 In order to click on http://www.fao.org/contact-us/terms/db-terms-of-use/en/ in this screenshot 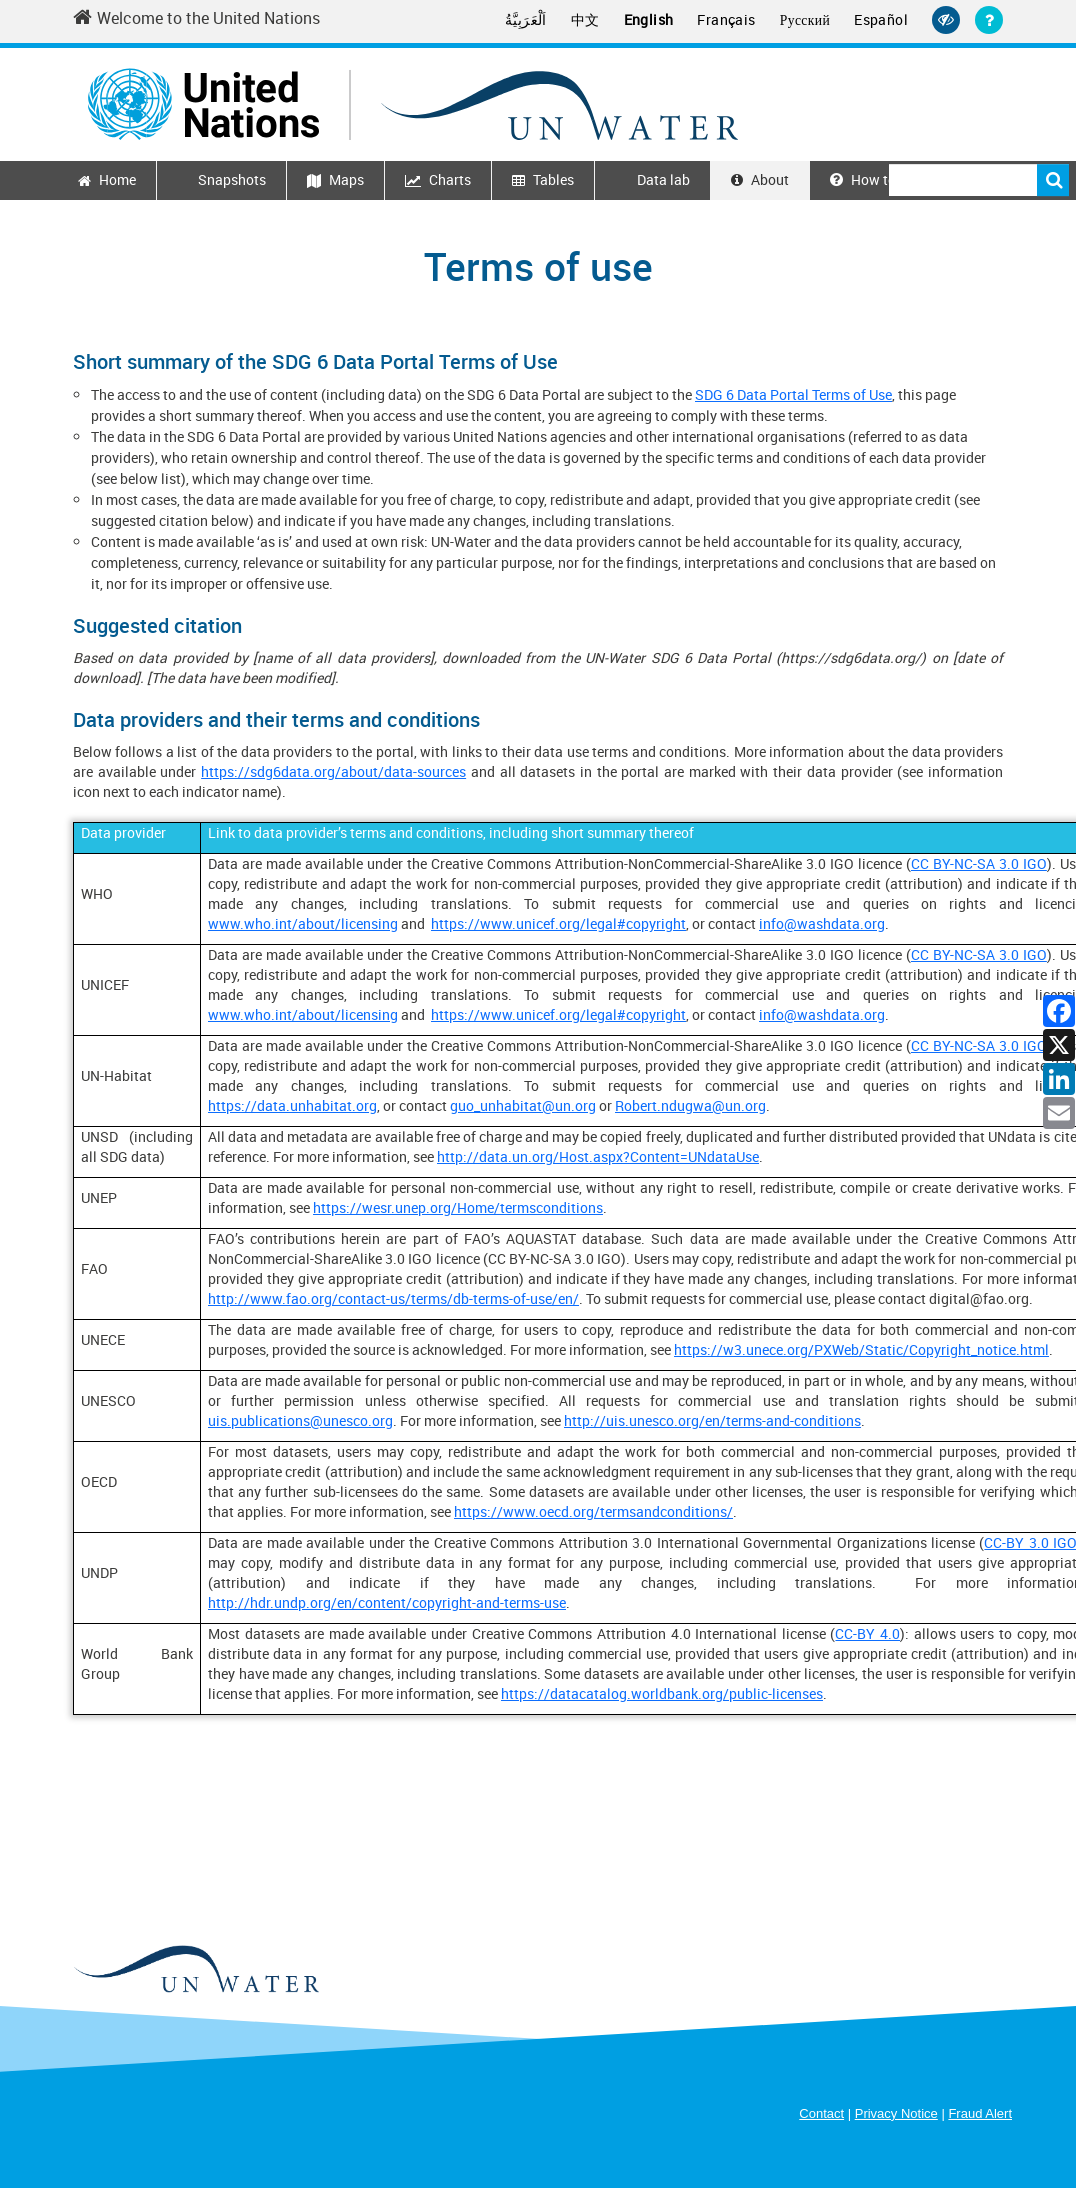, I will do `click(393, 1298)`.